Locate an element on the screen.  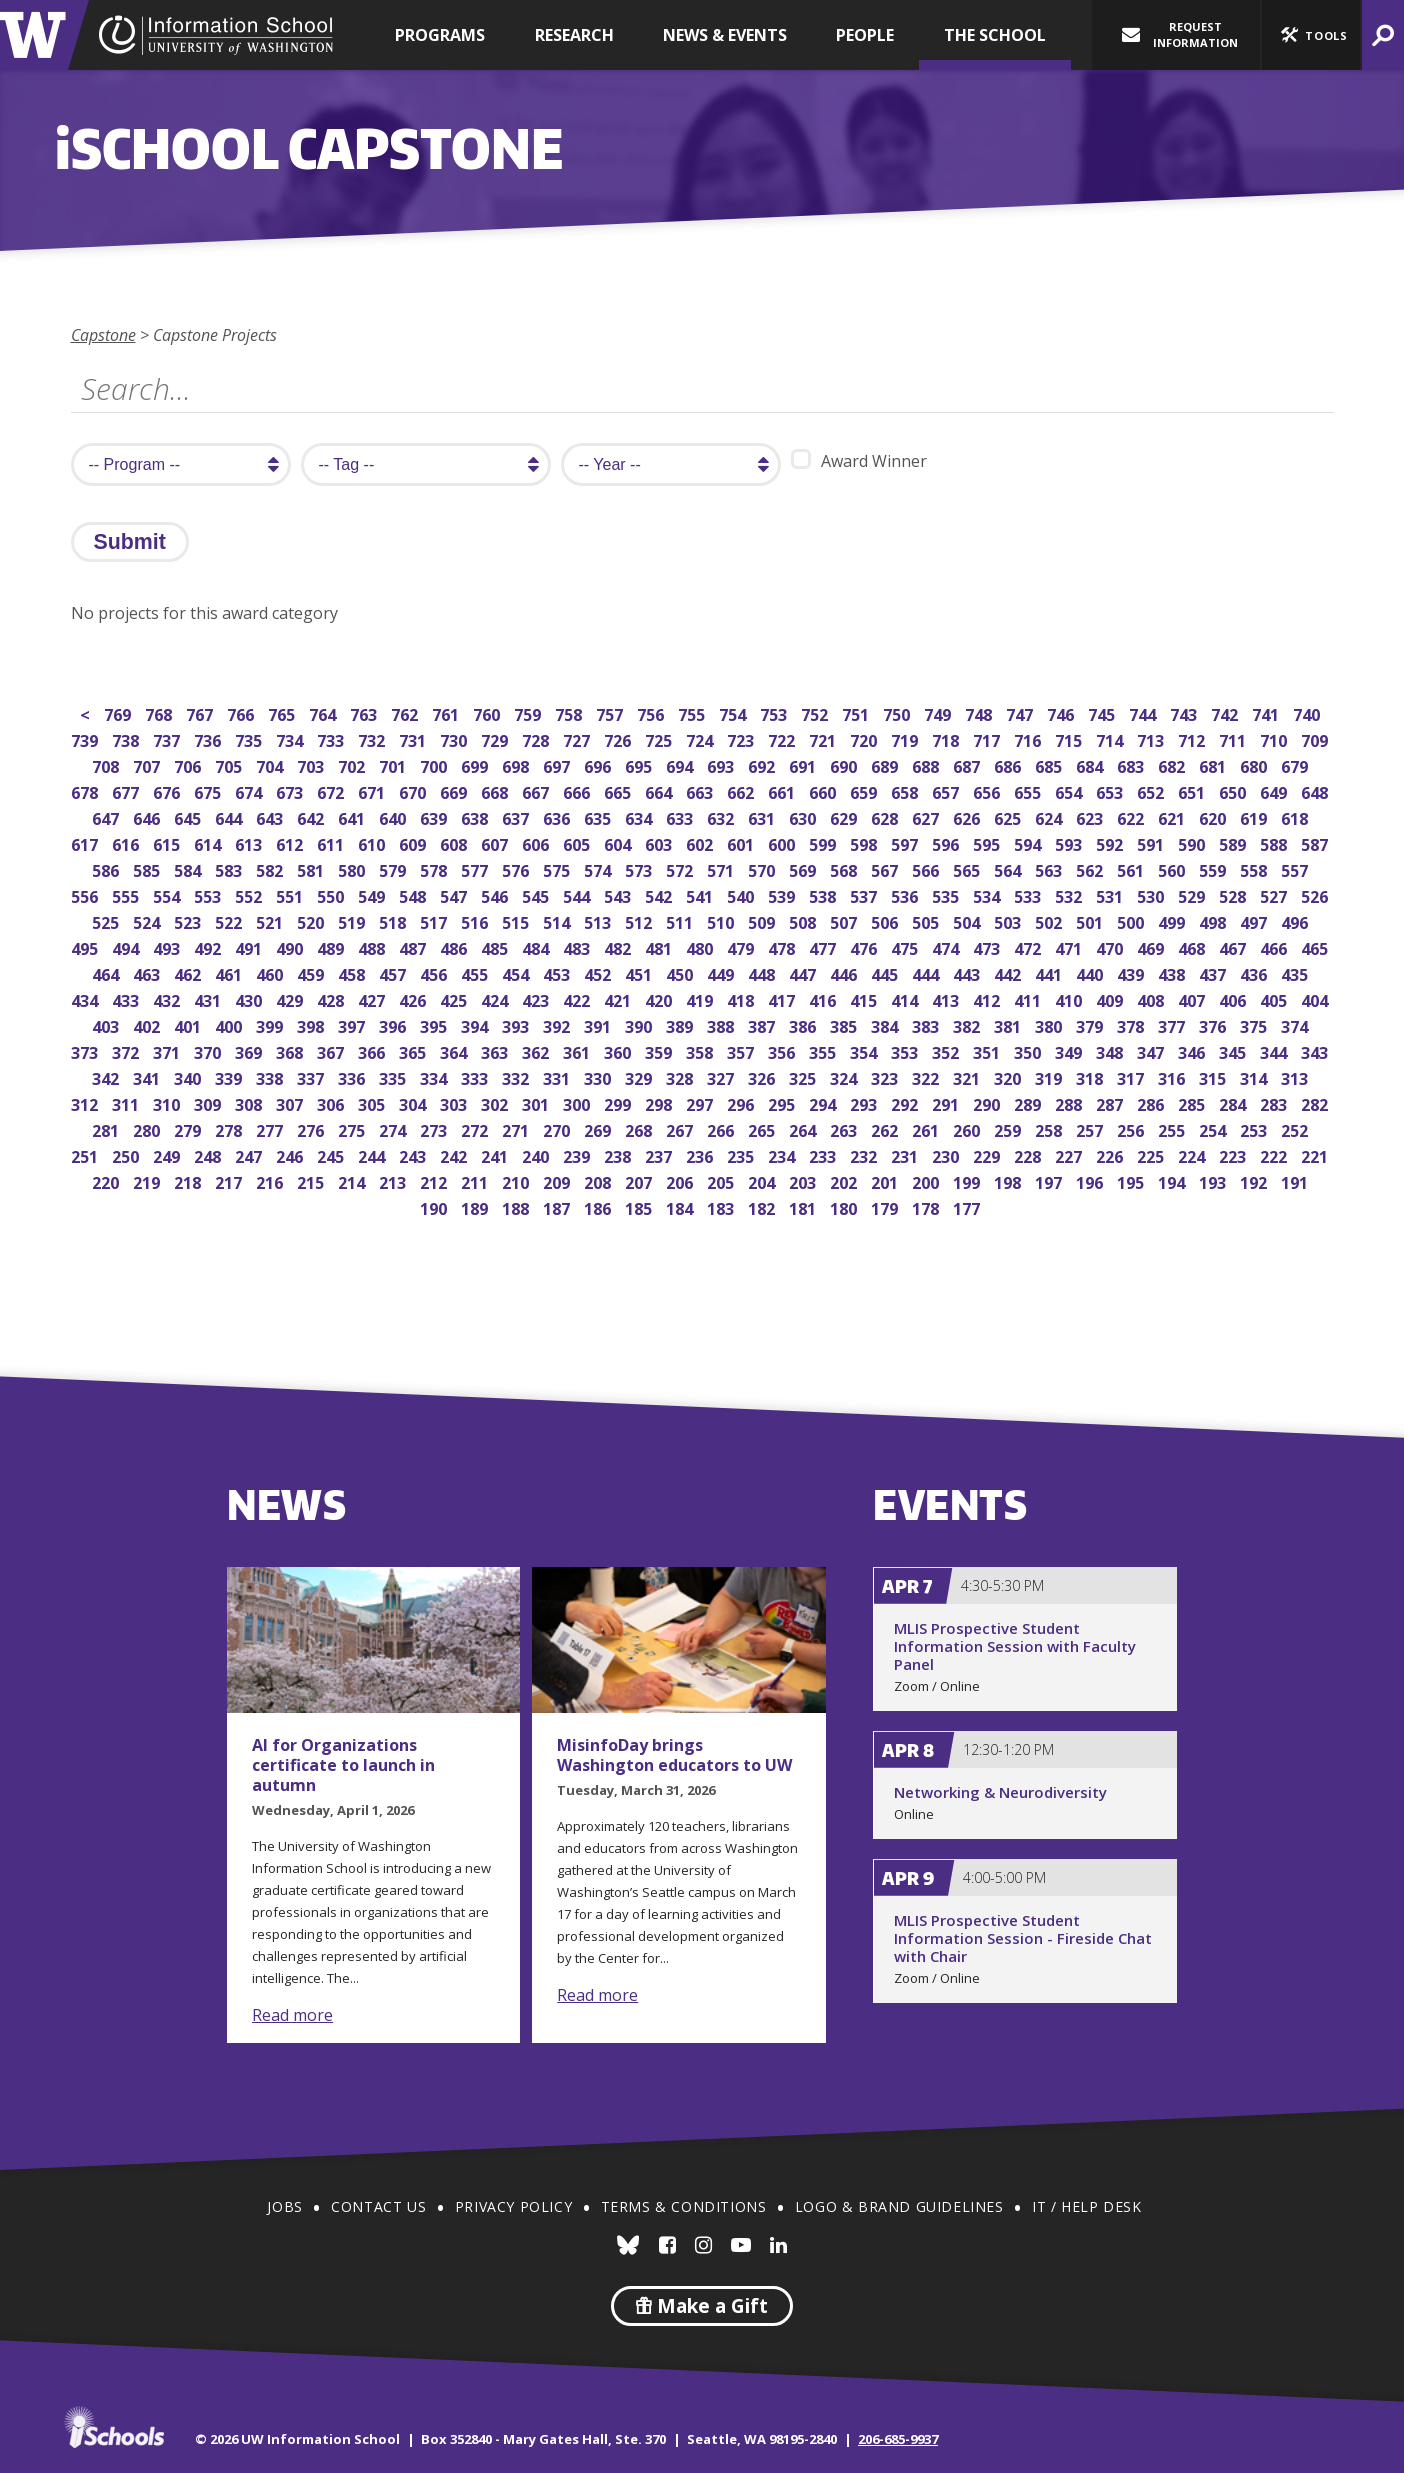
248 is located at coordinates (209, 1154).